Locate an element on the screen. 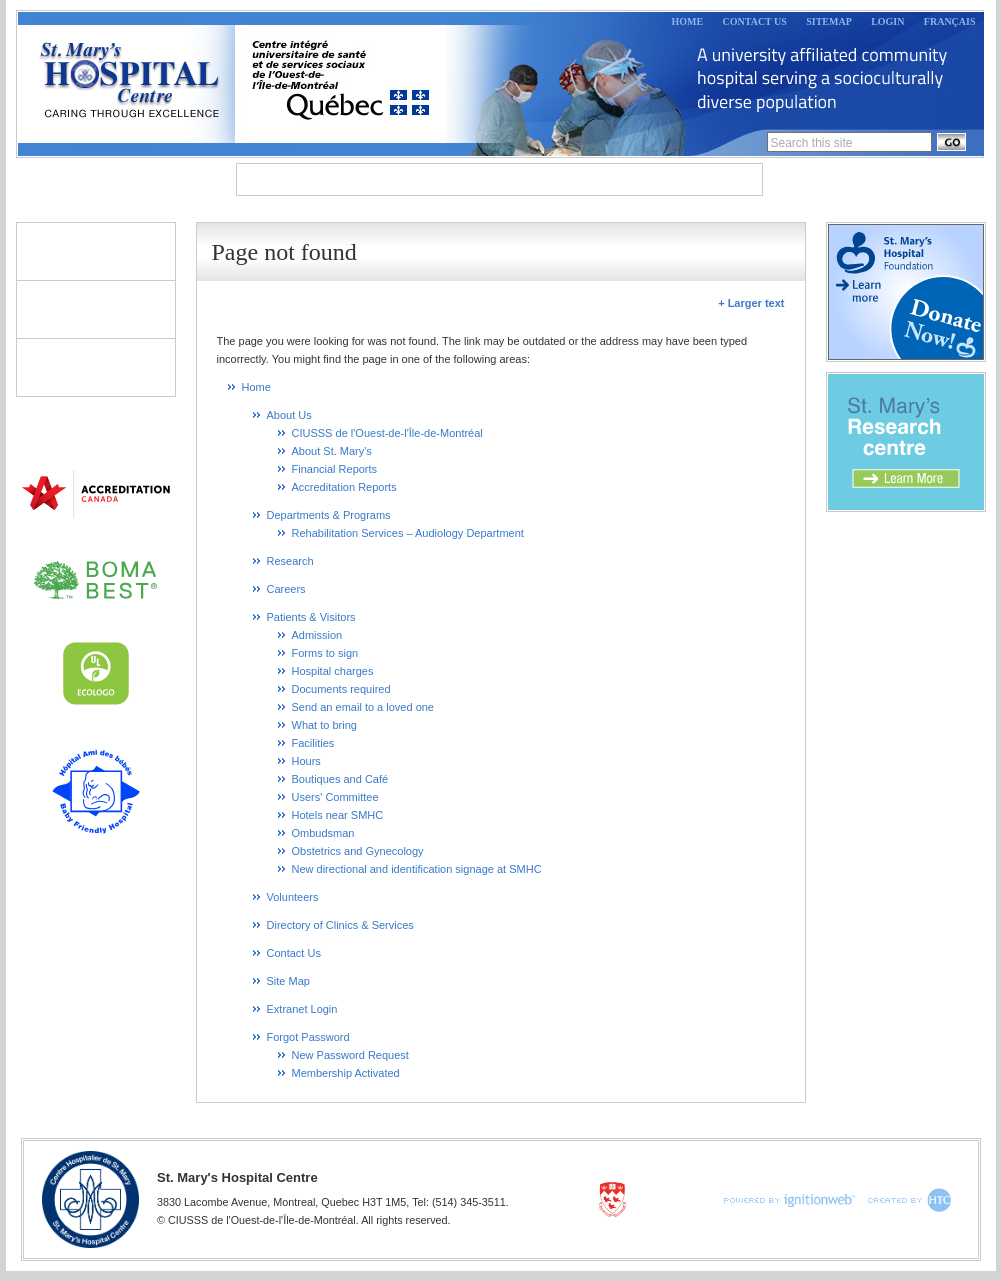  About St. Mary's is located at coordinates (332, 451).